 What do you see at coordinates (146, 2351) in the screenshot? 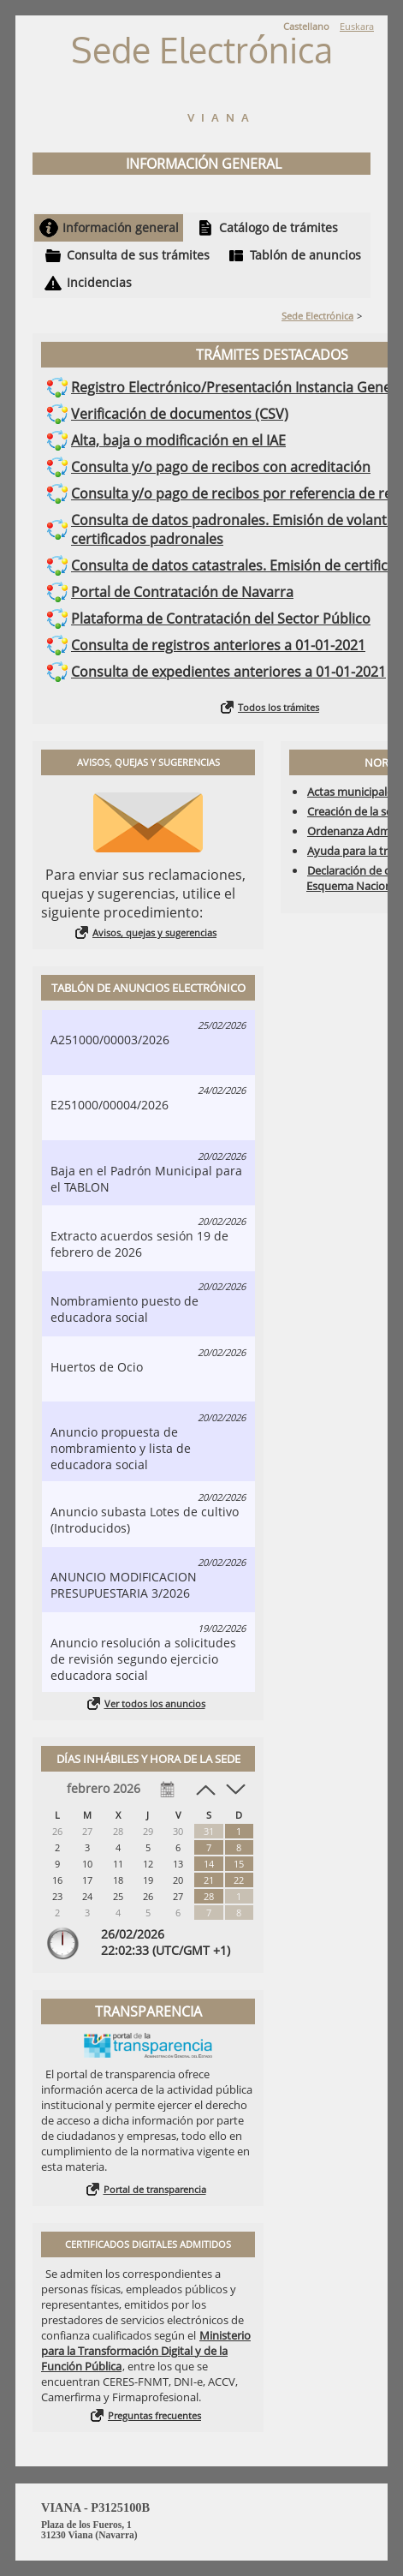
I see `Ministerio para la Transformación Digital y de la Función Pública` at bounding box center [146, 2351].